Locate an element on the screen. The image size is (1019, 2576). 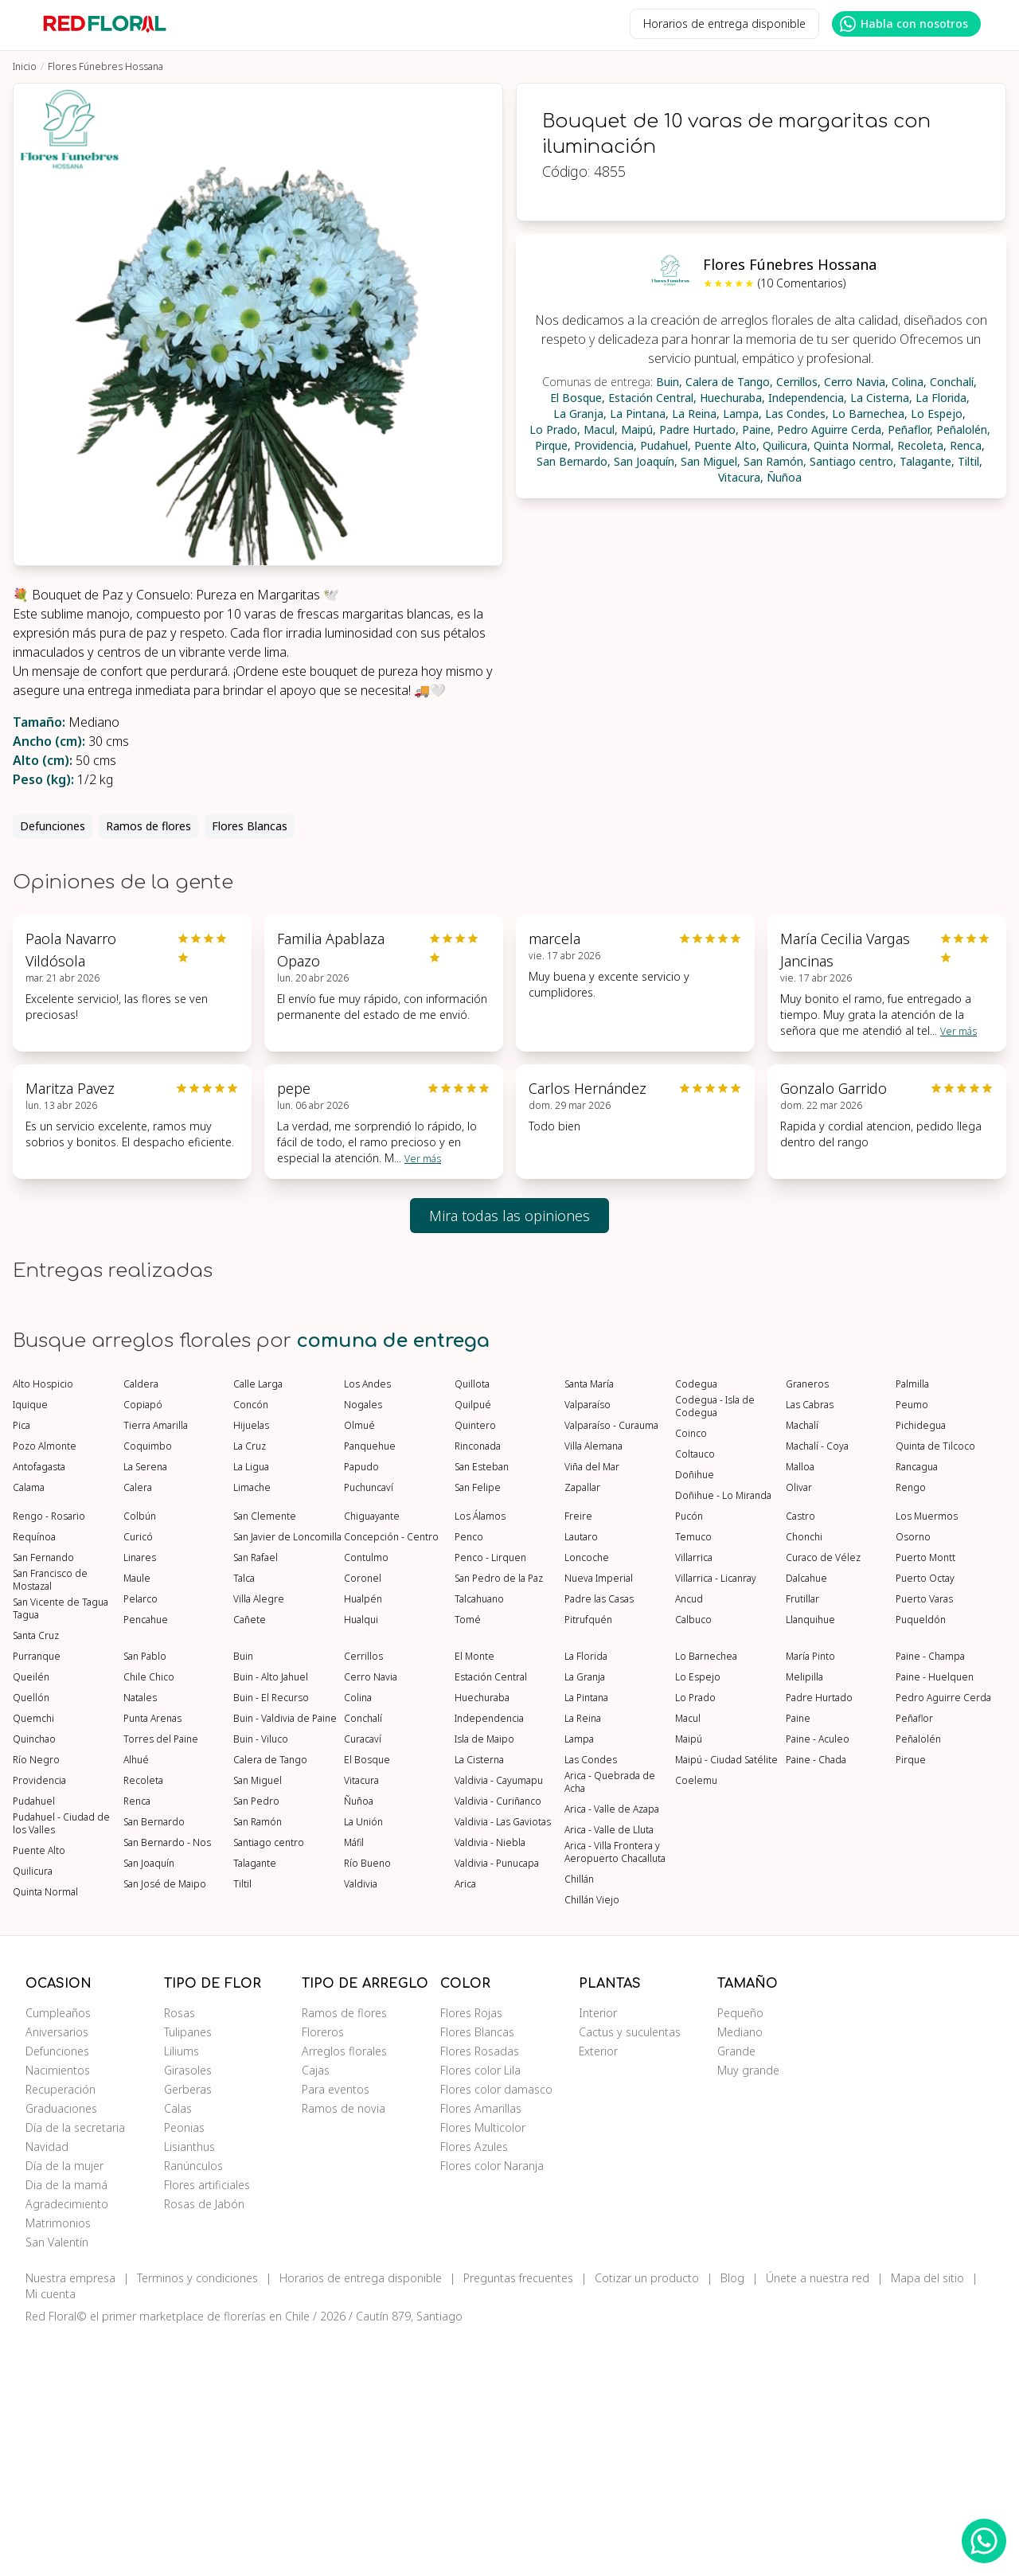
San Rafael is located at coordinates (255, 1796).